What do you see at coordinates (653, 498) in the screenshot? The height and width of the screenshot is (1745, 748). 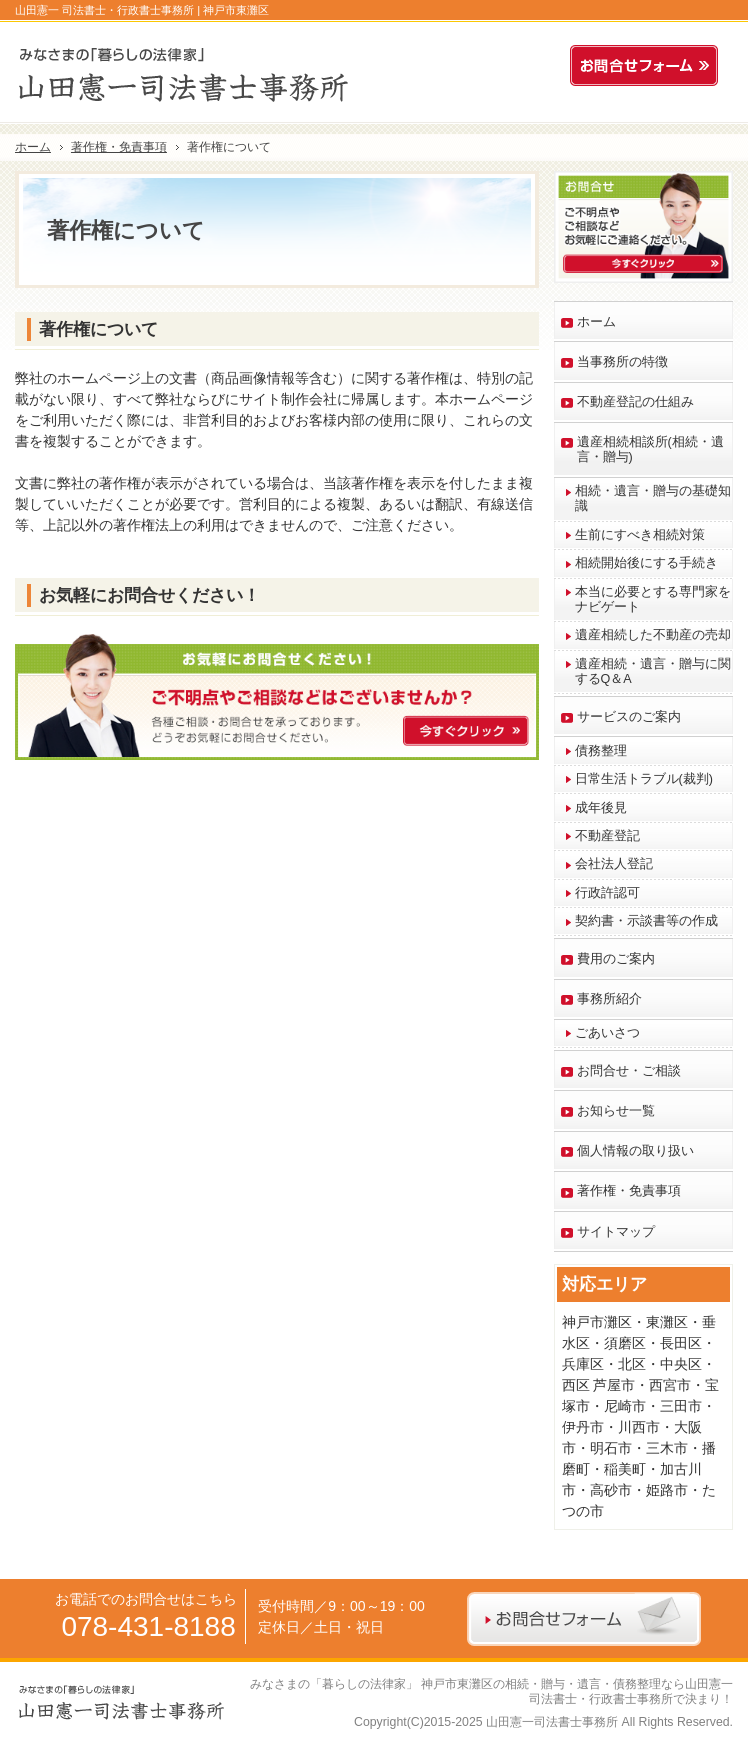 I see `相続・遺言・贈与の基礎知識` at bounding box center [653, 498].